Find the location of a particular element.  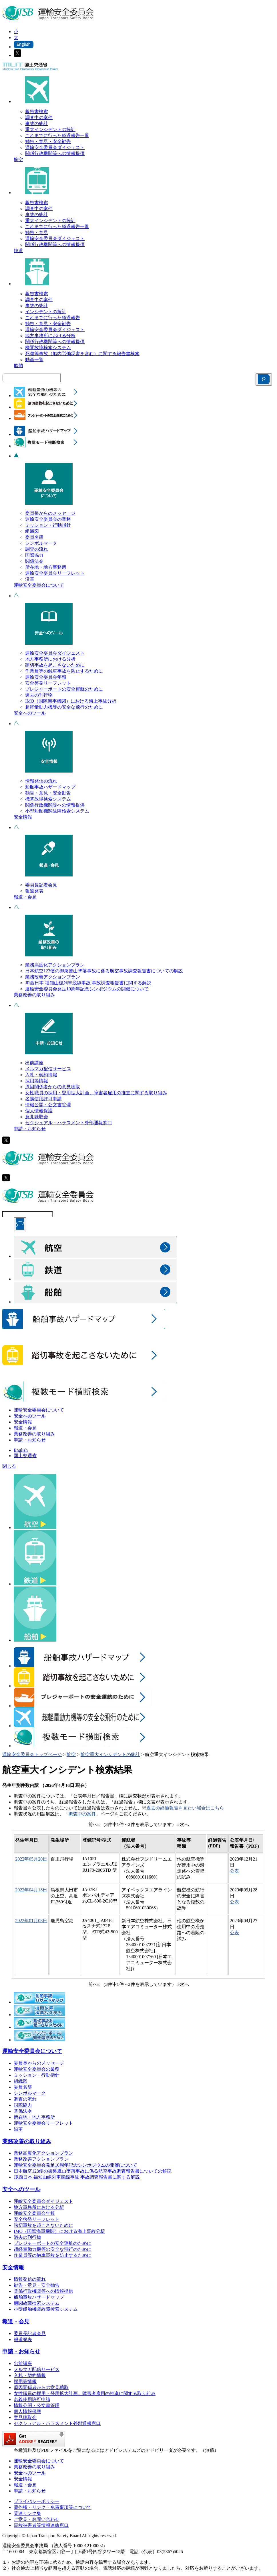

2022年04月18日 is located at coordinates (31, 1889).